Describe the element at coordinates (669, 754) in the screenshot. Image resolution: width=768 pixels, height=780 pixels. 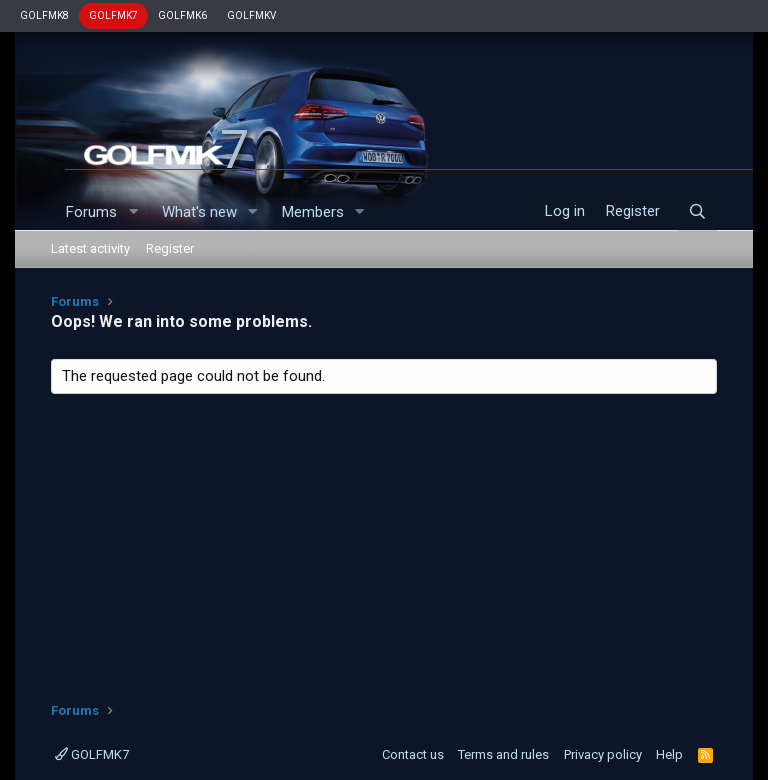
I see `Help` at that location.